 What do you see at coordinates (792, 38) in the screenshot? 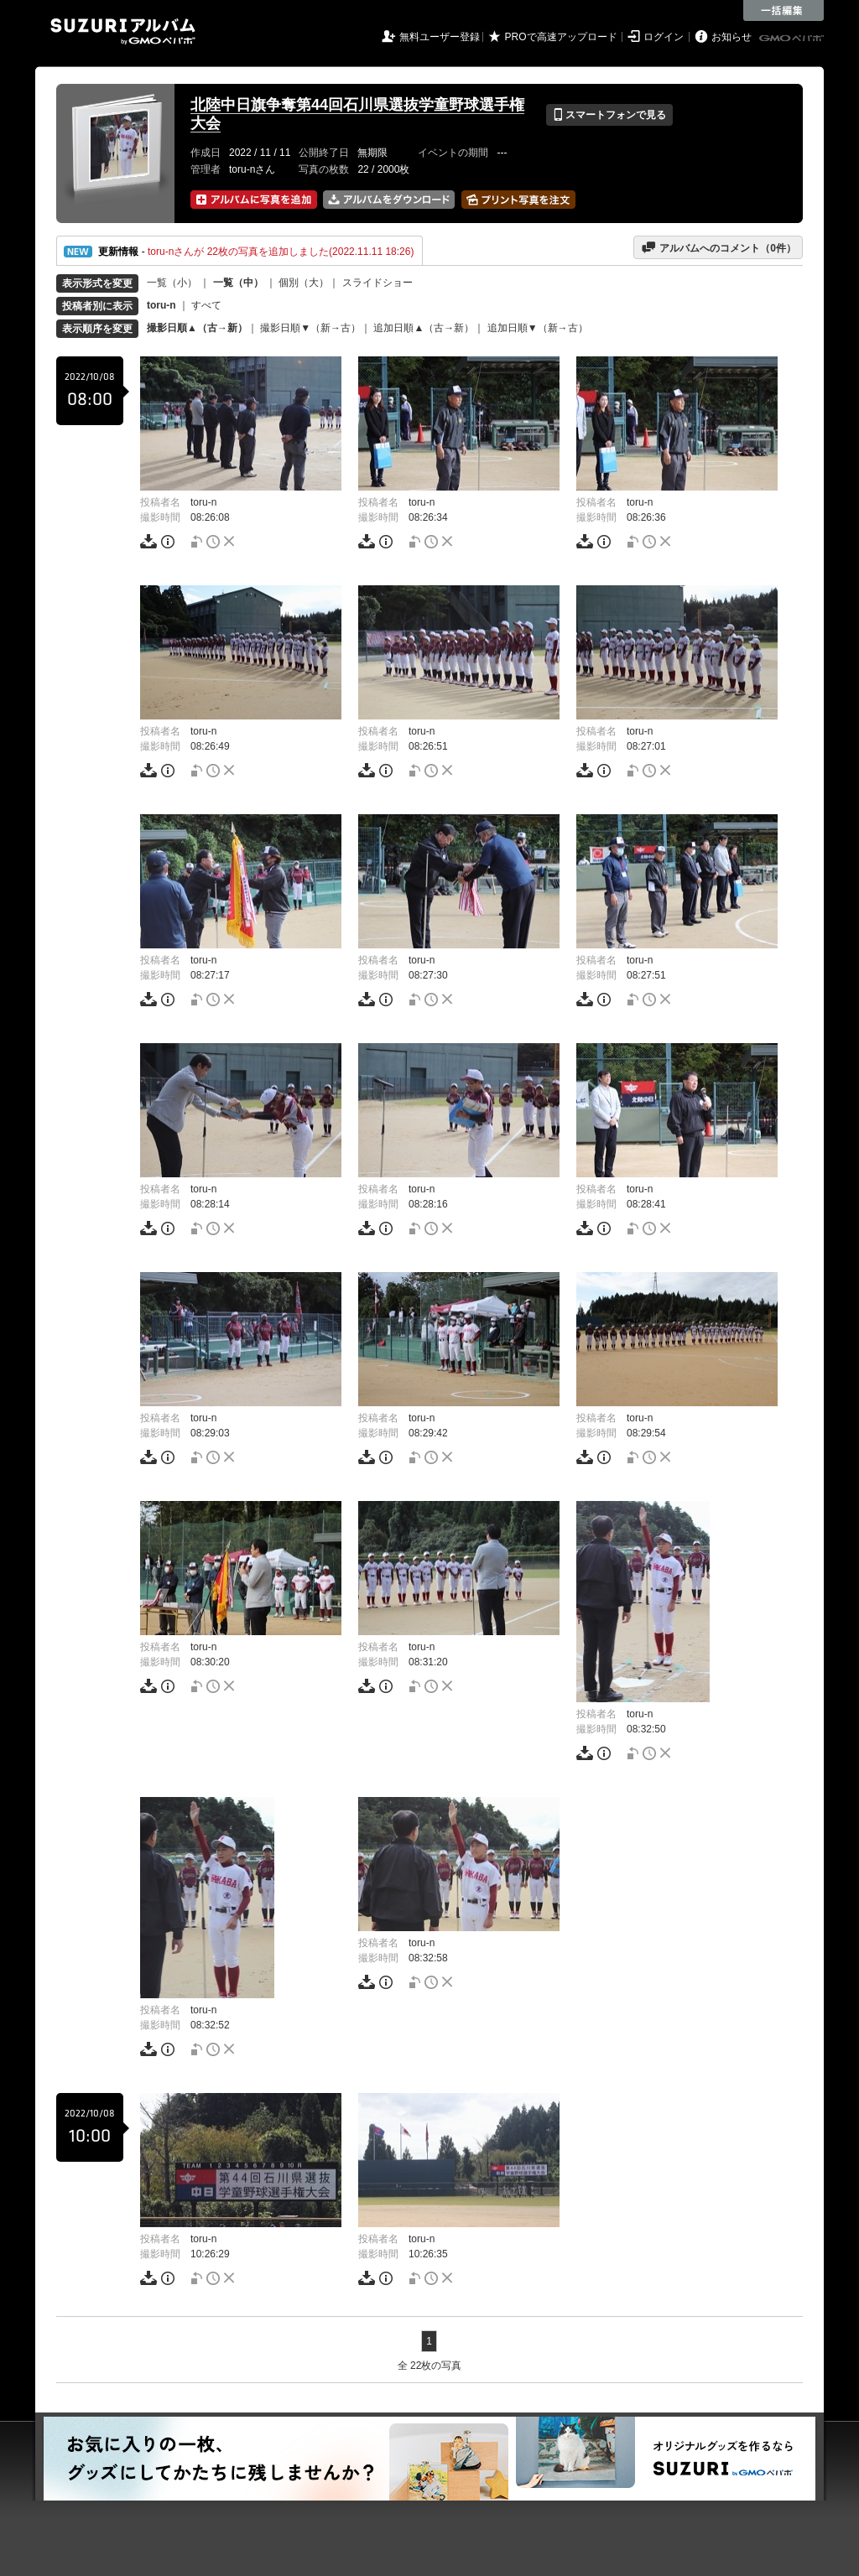
I see `GMOペパボ株式会社` at bounding box center [792, 38].